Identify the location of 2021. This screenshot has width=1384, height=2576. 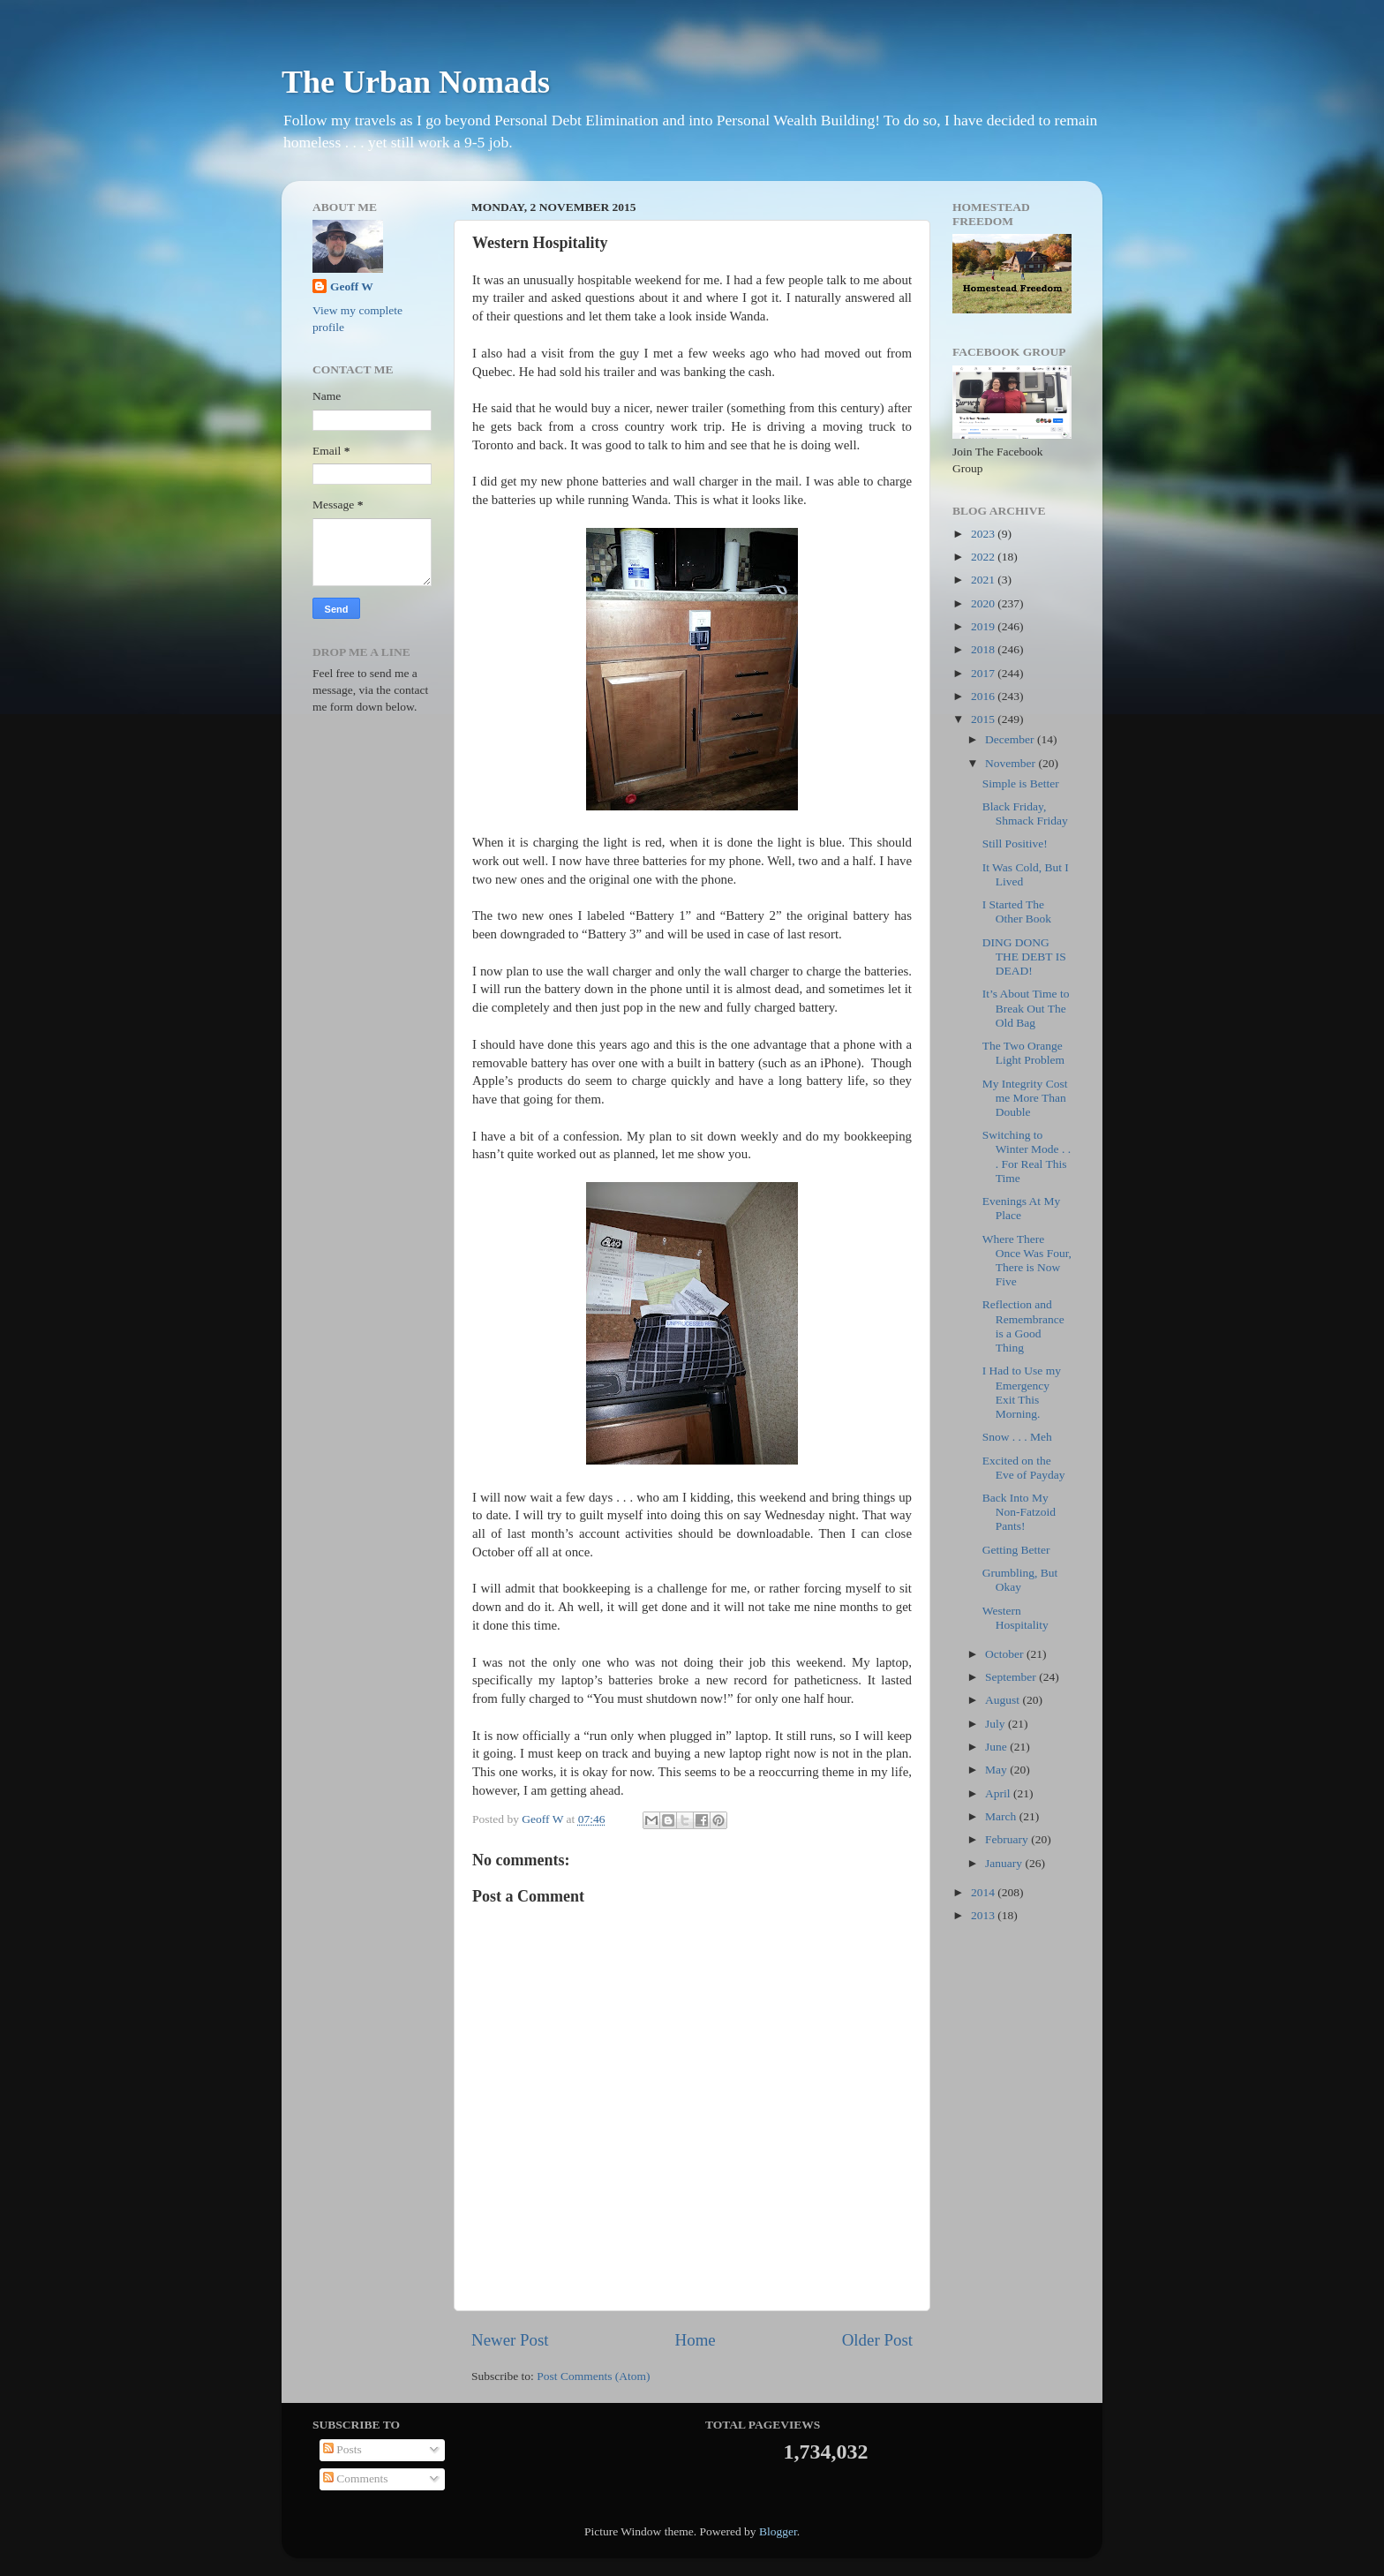
(984, 579).